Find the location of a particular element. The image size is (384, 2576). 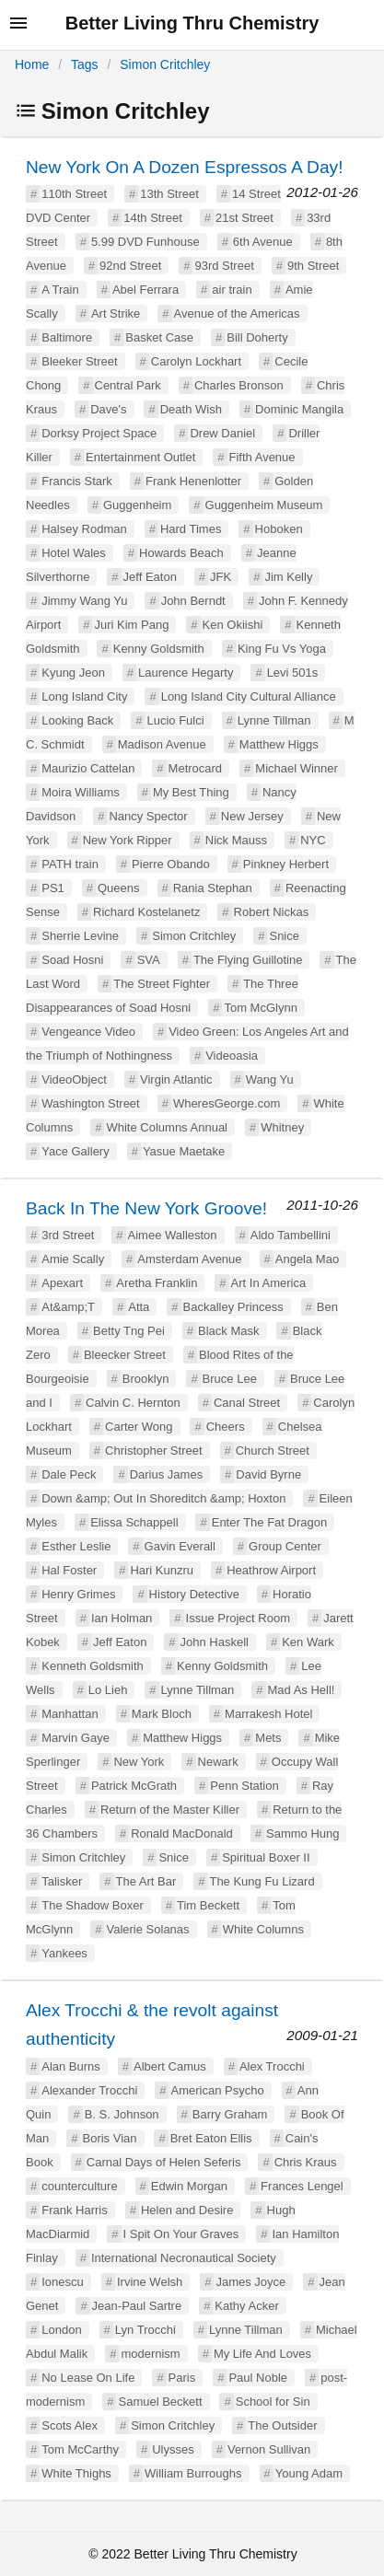

Tom McCarthy is located at coordinates (80, 2449).